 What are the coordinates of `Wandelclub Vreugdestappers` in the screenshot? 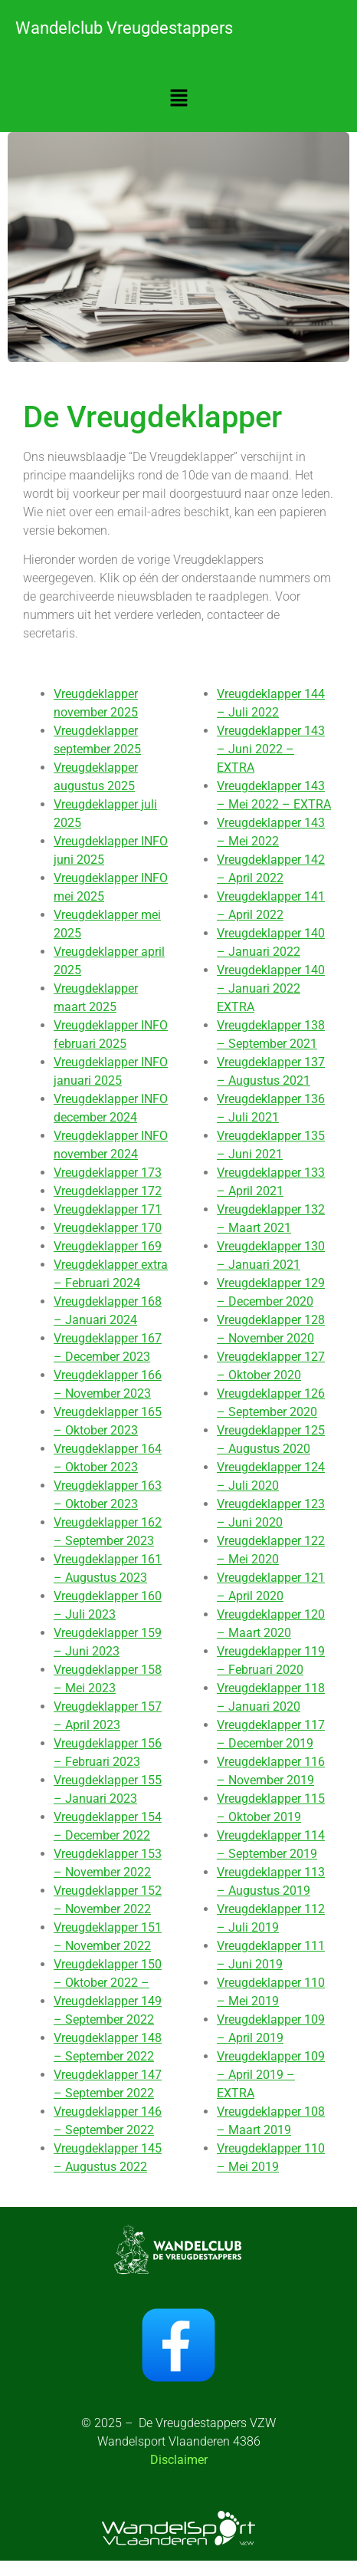 It's located at (124, 28).